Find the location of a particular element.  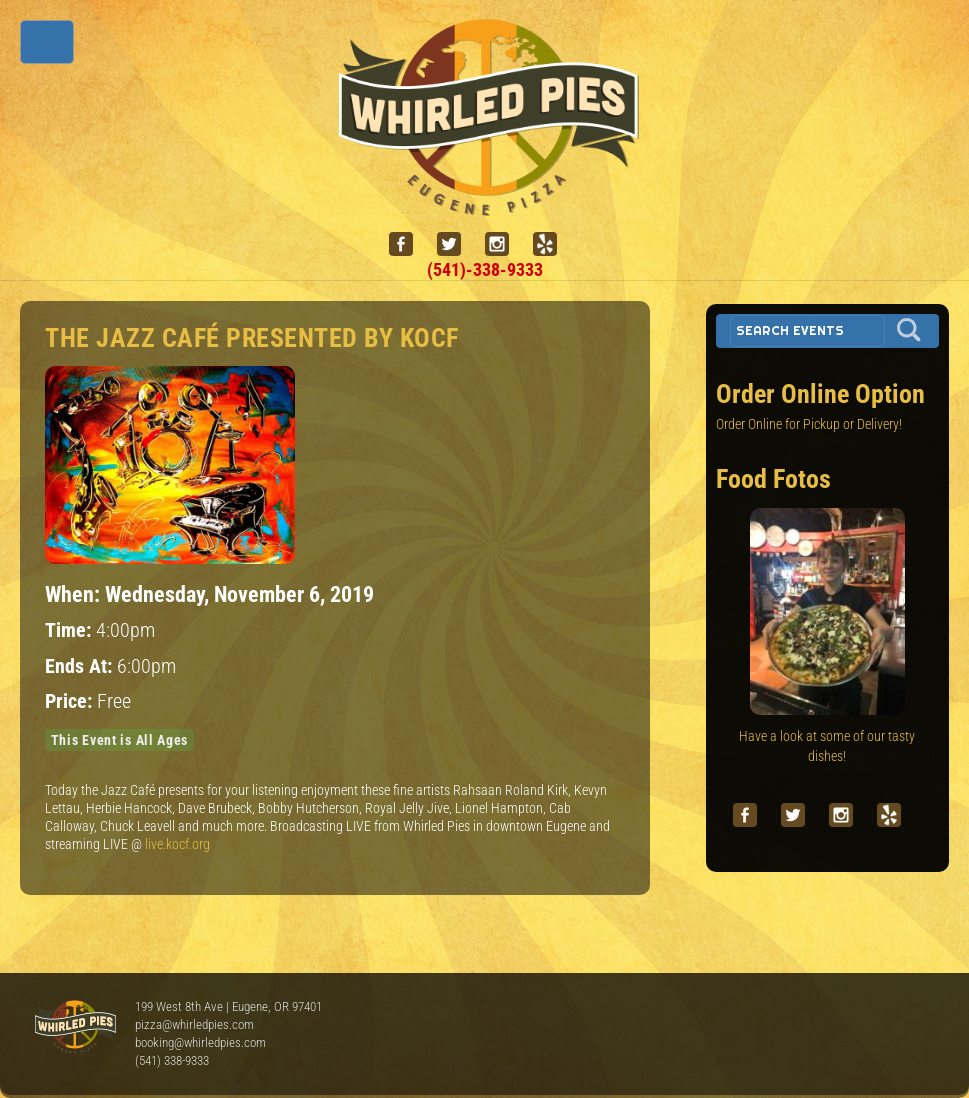

[twitter] is located at coordinates (457, 244).